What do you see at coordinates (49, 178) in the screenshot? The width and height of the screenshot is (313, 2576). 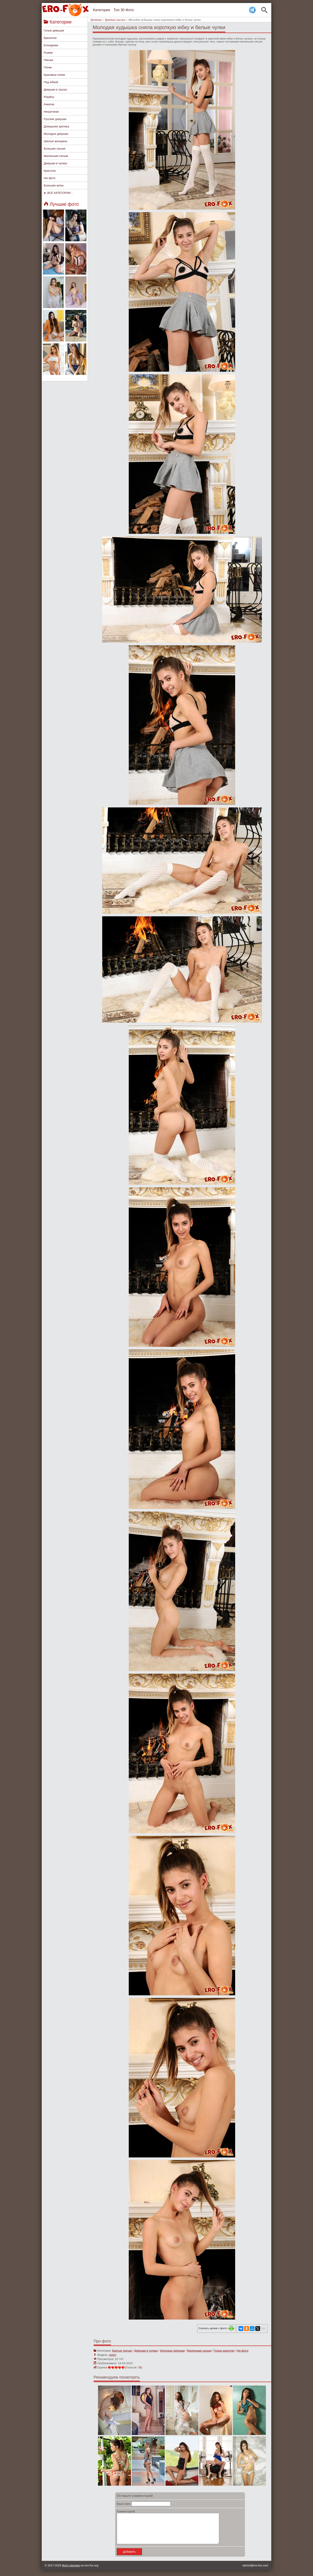 I see `Ню фото` at bounding box center [49, 178].